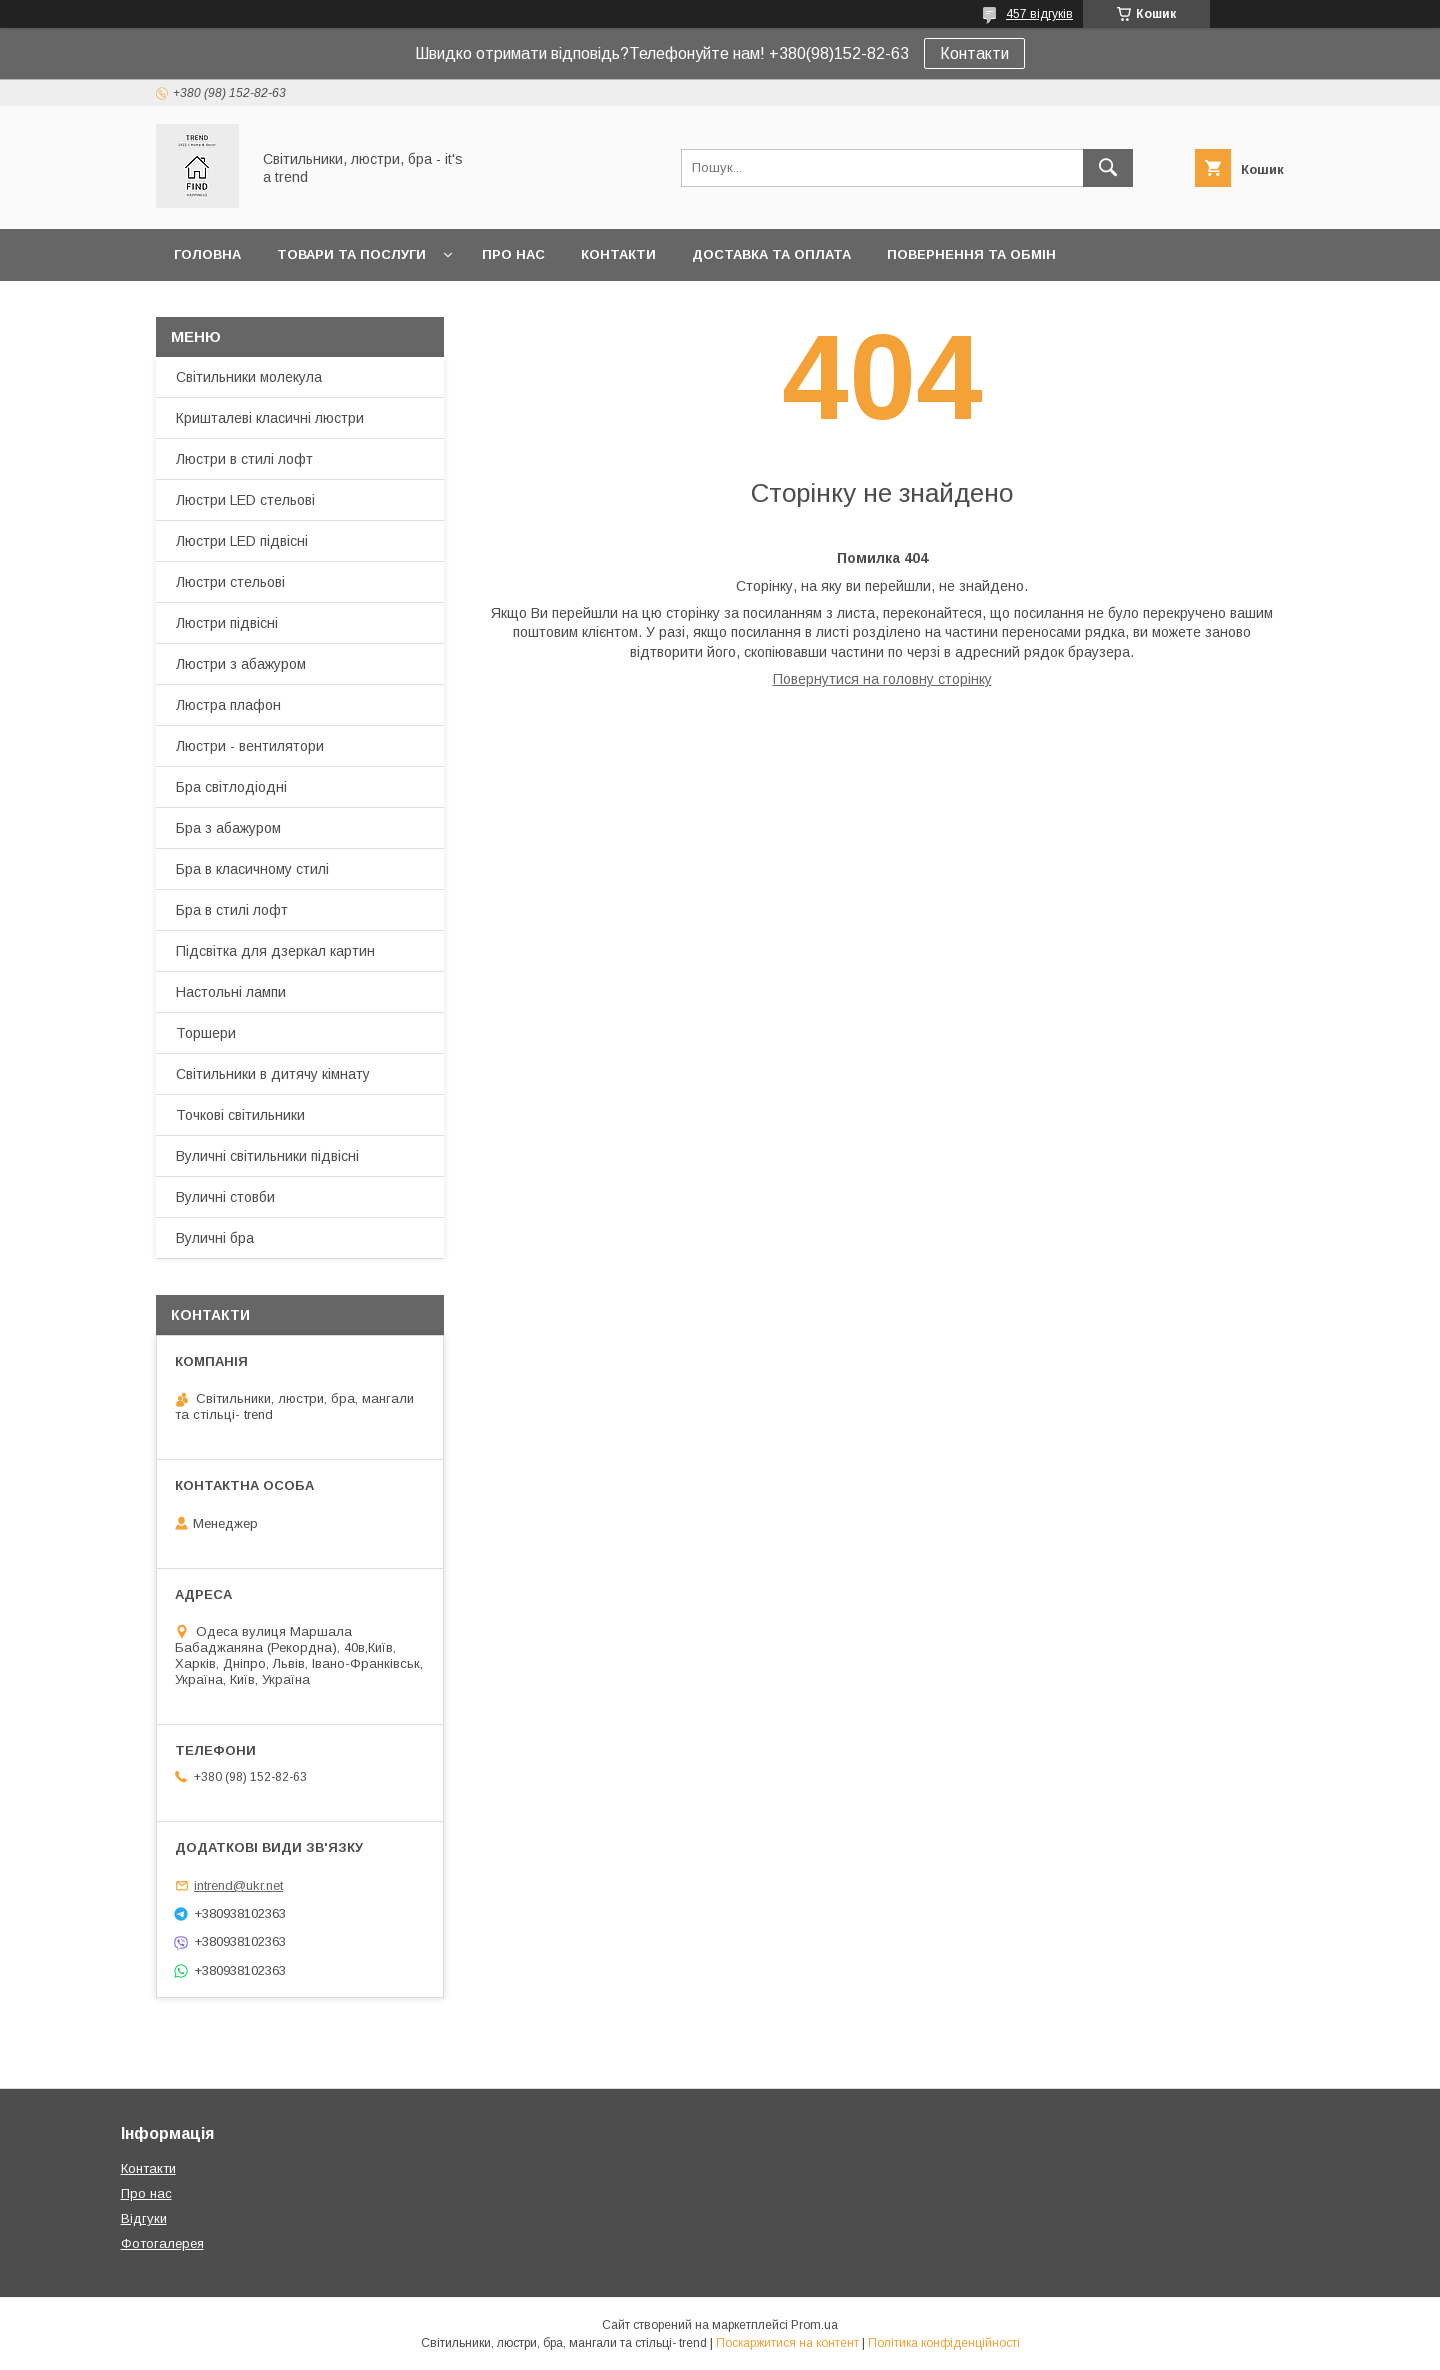 Image resolution: width=1440 pixels, height=2370 pixels. What do you see at coordinates (273, 1074) in the screenshot?
I see `Світильники в дитячу кімнату` at bounding box center [273, 1074].